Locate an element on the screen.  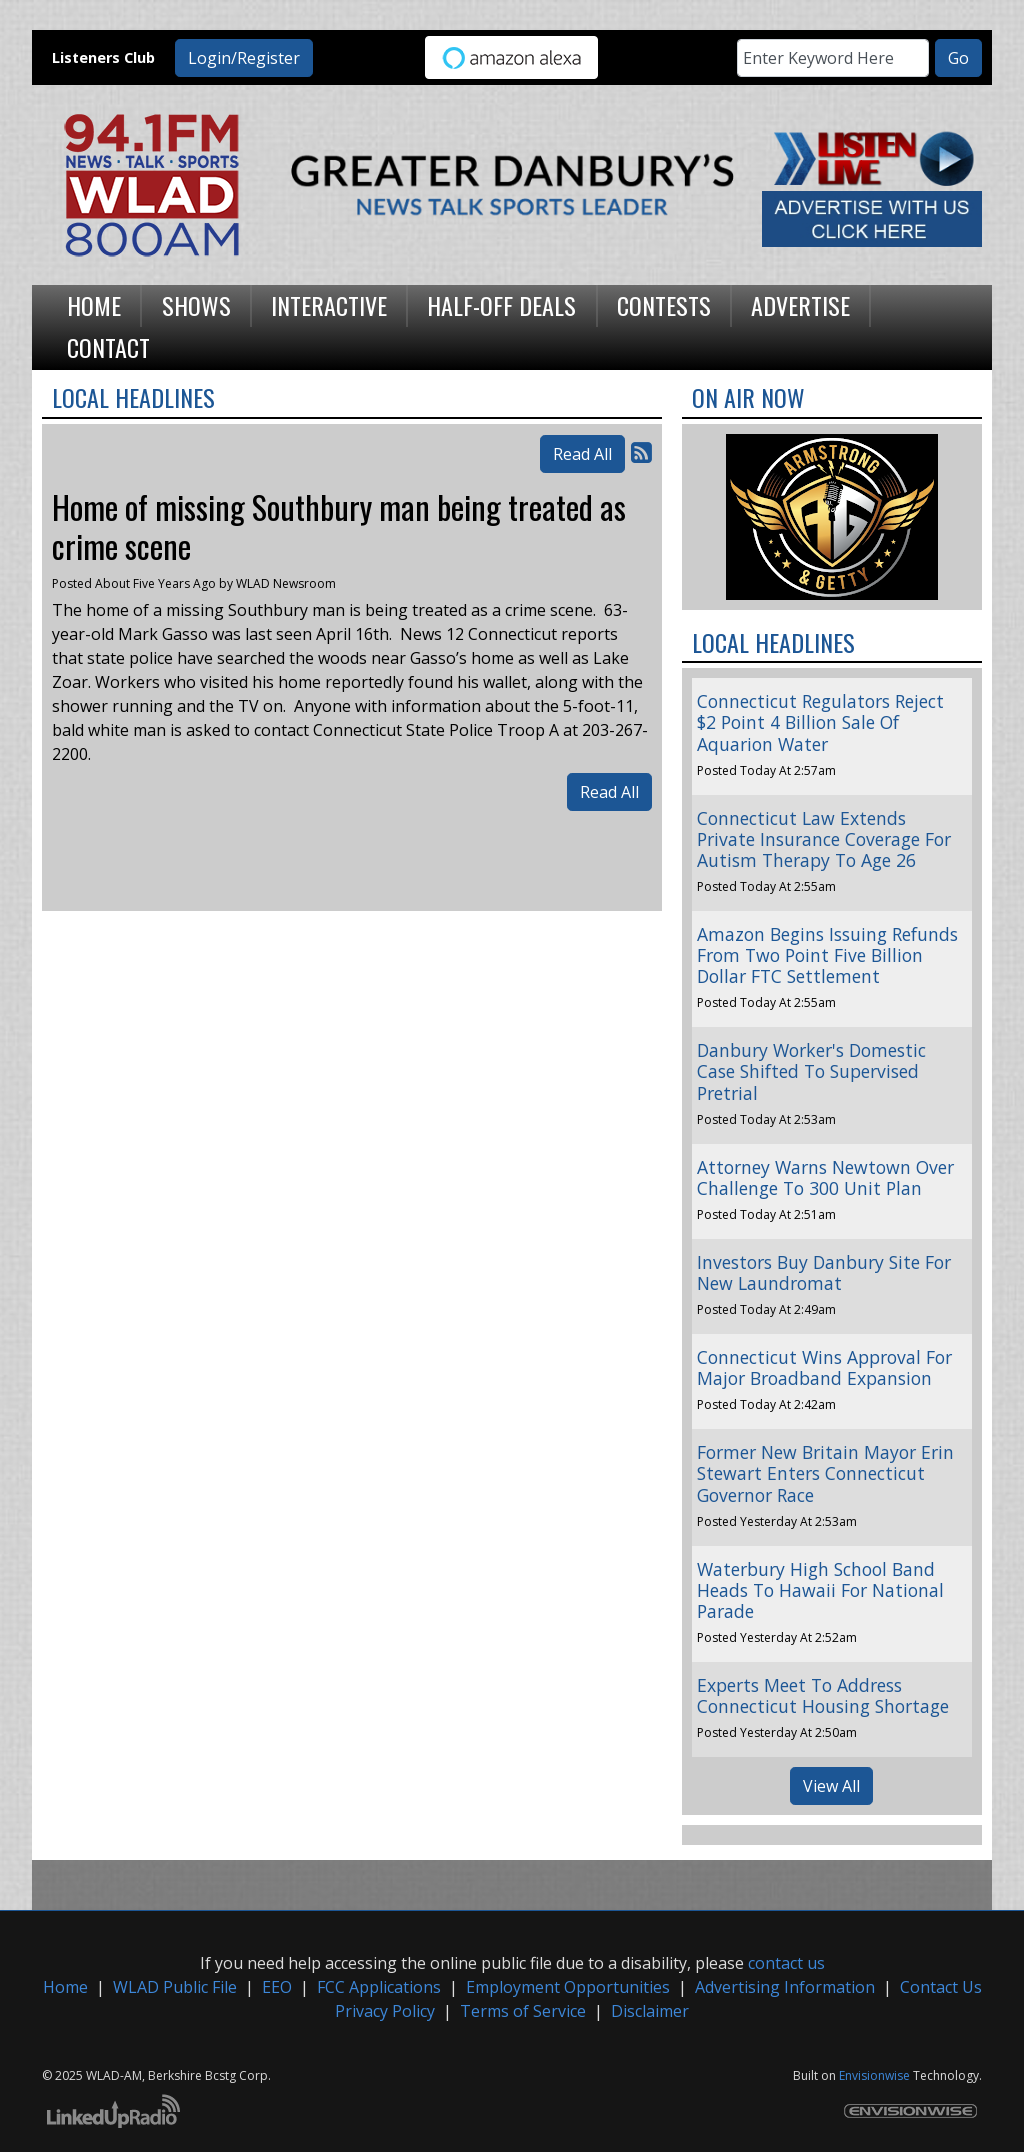
Amazon Begins Issuing Refunds From Two Point Five Billion Dollar FTC Settlement is located at coordinates (827, 955).